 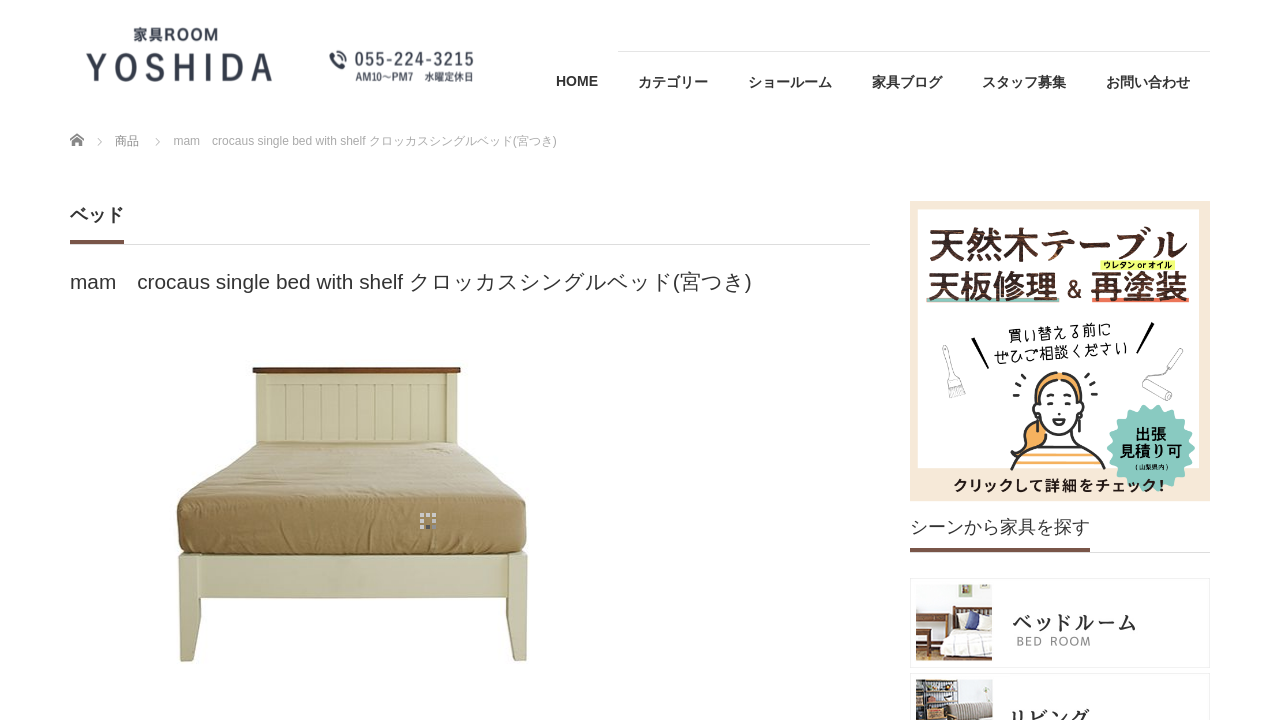 What do you see at coordinates (97, 215) in the screenshot?
I see `ベッド` at bounding box center [97, 215].